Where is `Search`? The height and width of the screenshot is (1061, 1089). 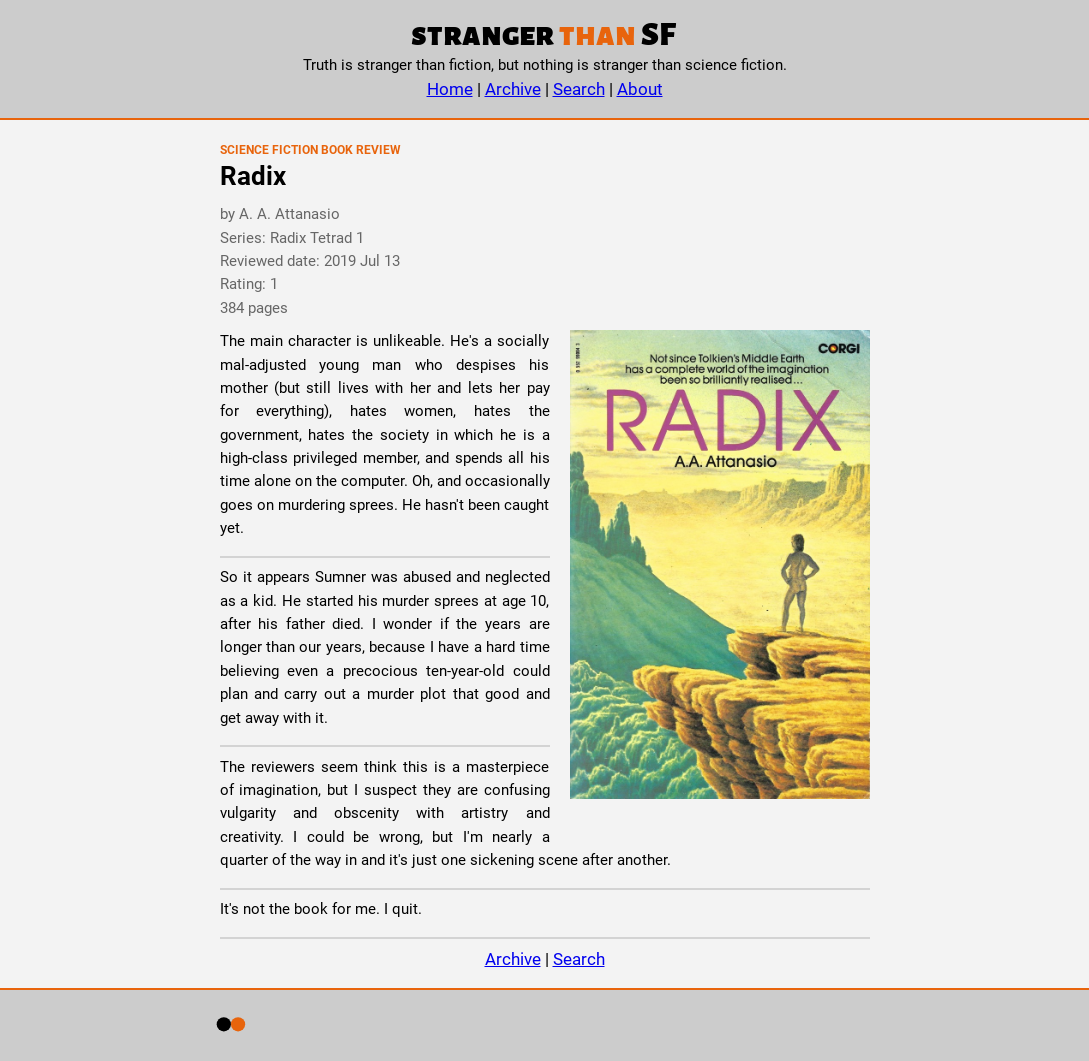
Search is located at coordinates (579, 89).